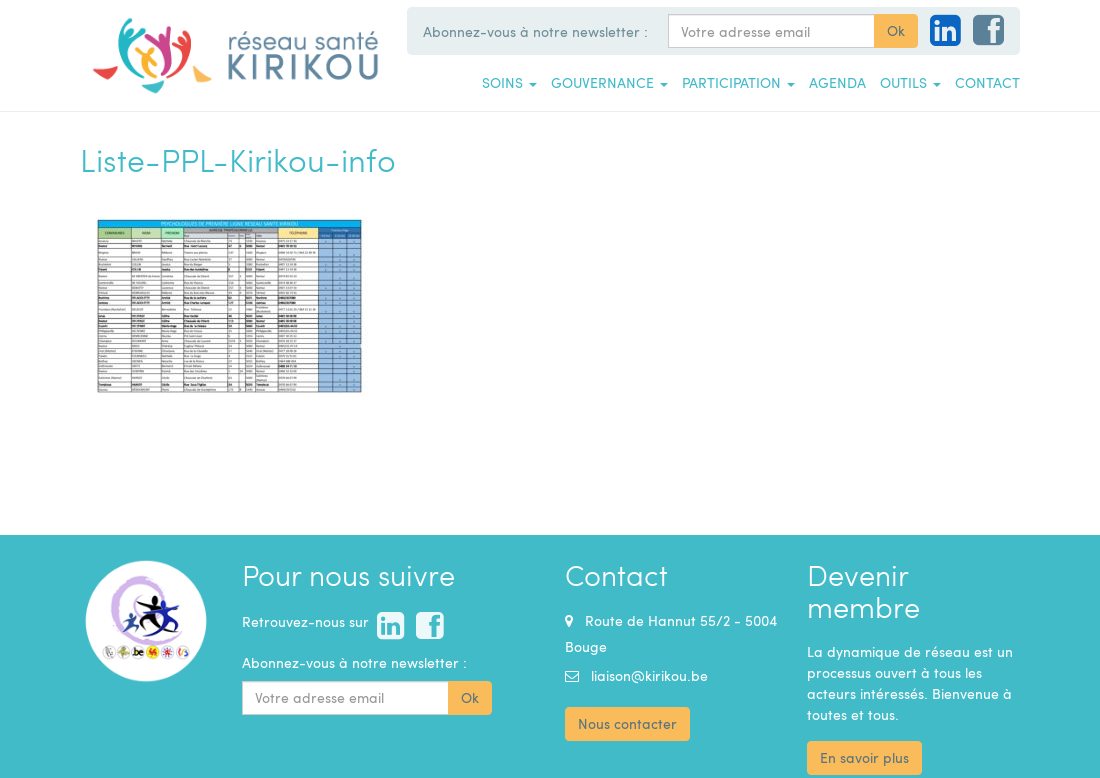  I want to click on Outils, so click(910, 82).